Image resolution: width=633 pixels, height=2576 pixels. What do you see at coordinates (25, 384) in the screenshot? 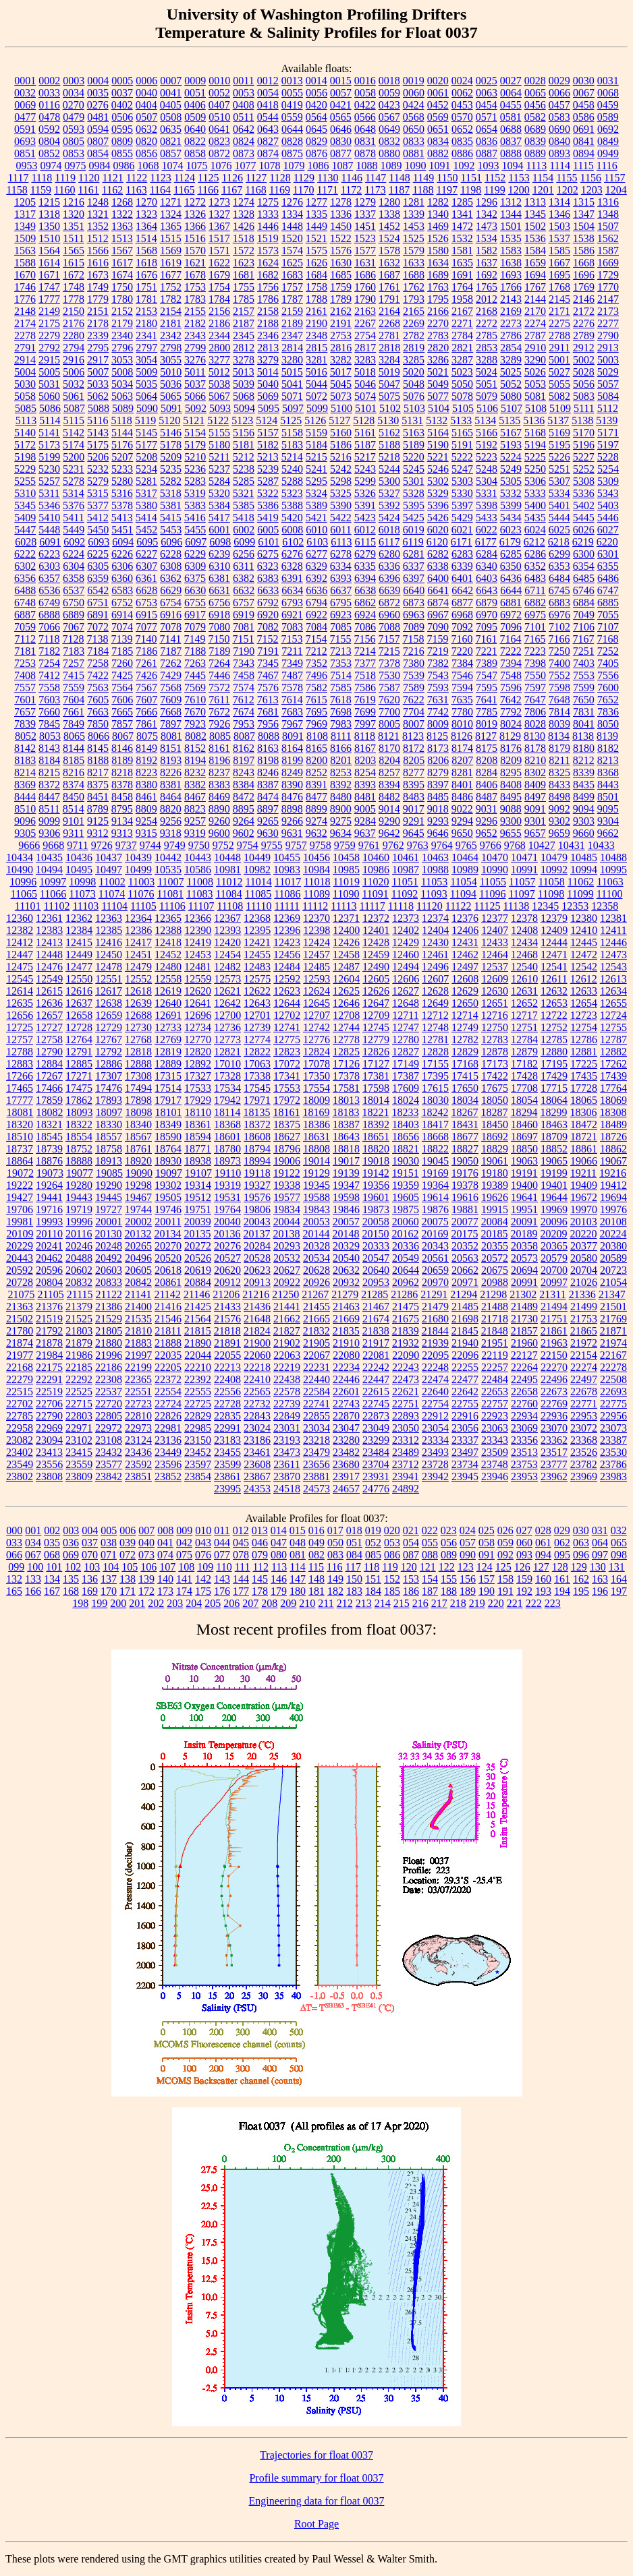
I see `5030` at bounding box center [25, 384].